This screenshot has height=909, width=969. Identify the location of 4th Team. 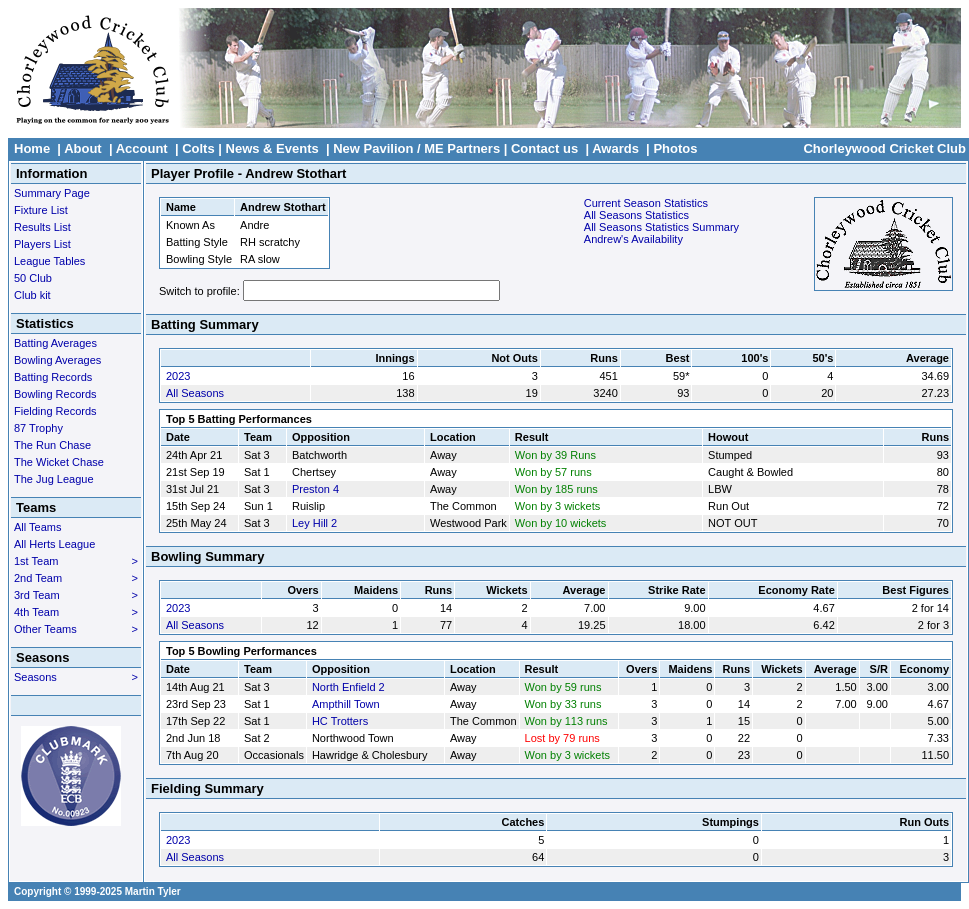
(76, 612).